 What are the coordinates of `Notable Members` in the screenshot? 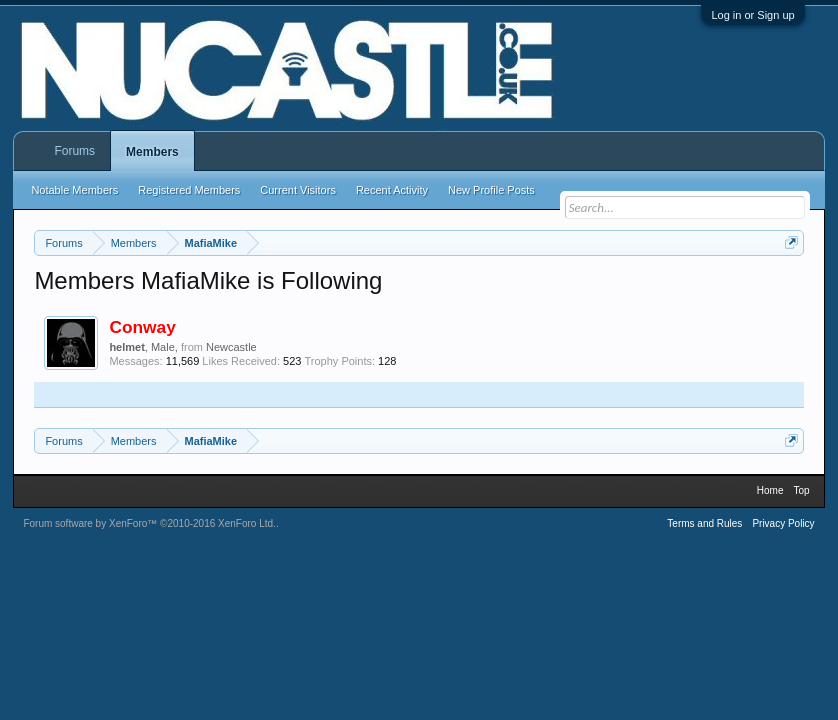 It's located at (74, 190).